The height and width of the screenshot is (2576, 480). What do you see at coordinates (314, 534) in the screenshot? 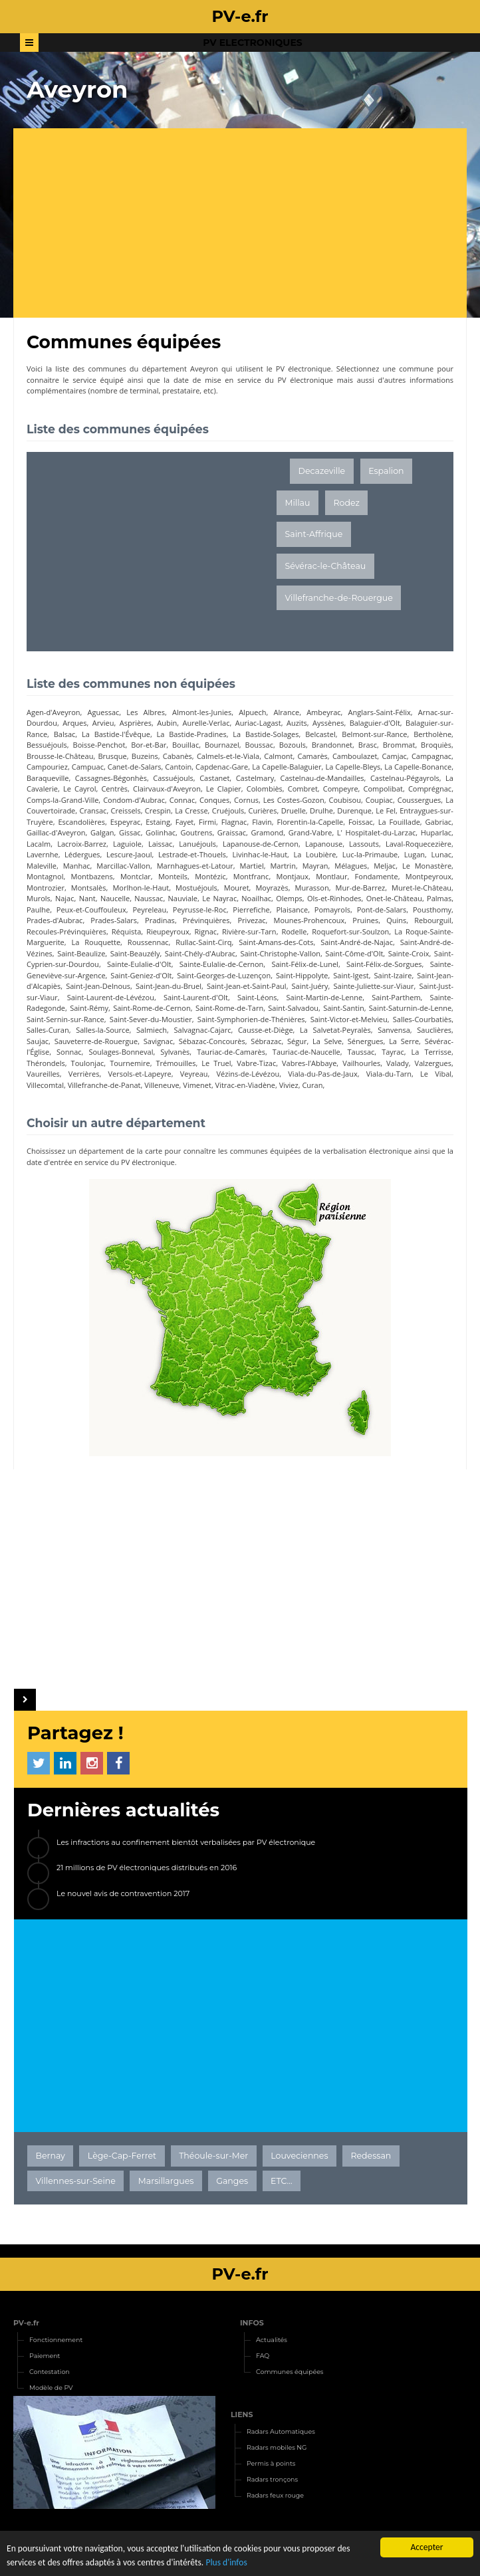
I see `Saint-Affrique` at bounding box center [314, 534].